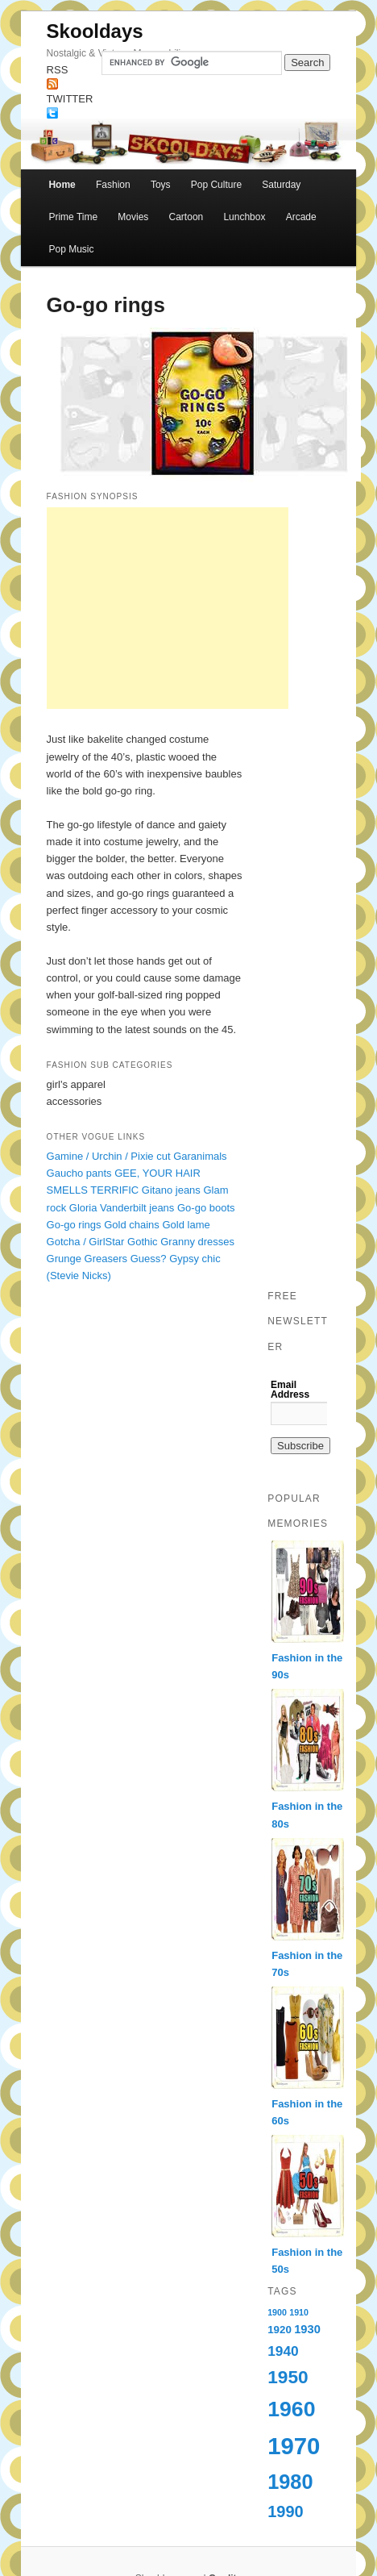 This screenshot has height=2576, width=377. I want to click on 1930, so click(307, 2329).